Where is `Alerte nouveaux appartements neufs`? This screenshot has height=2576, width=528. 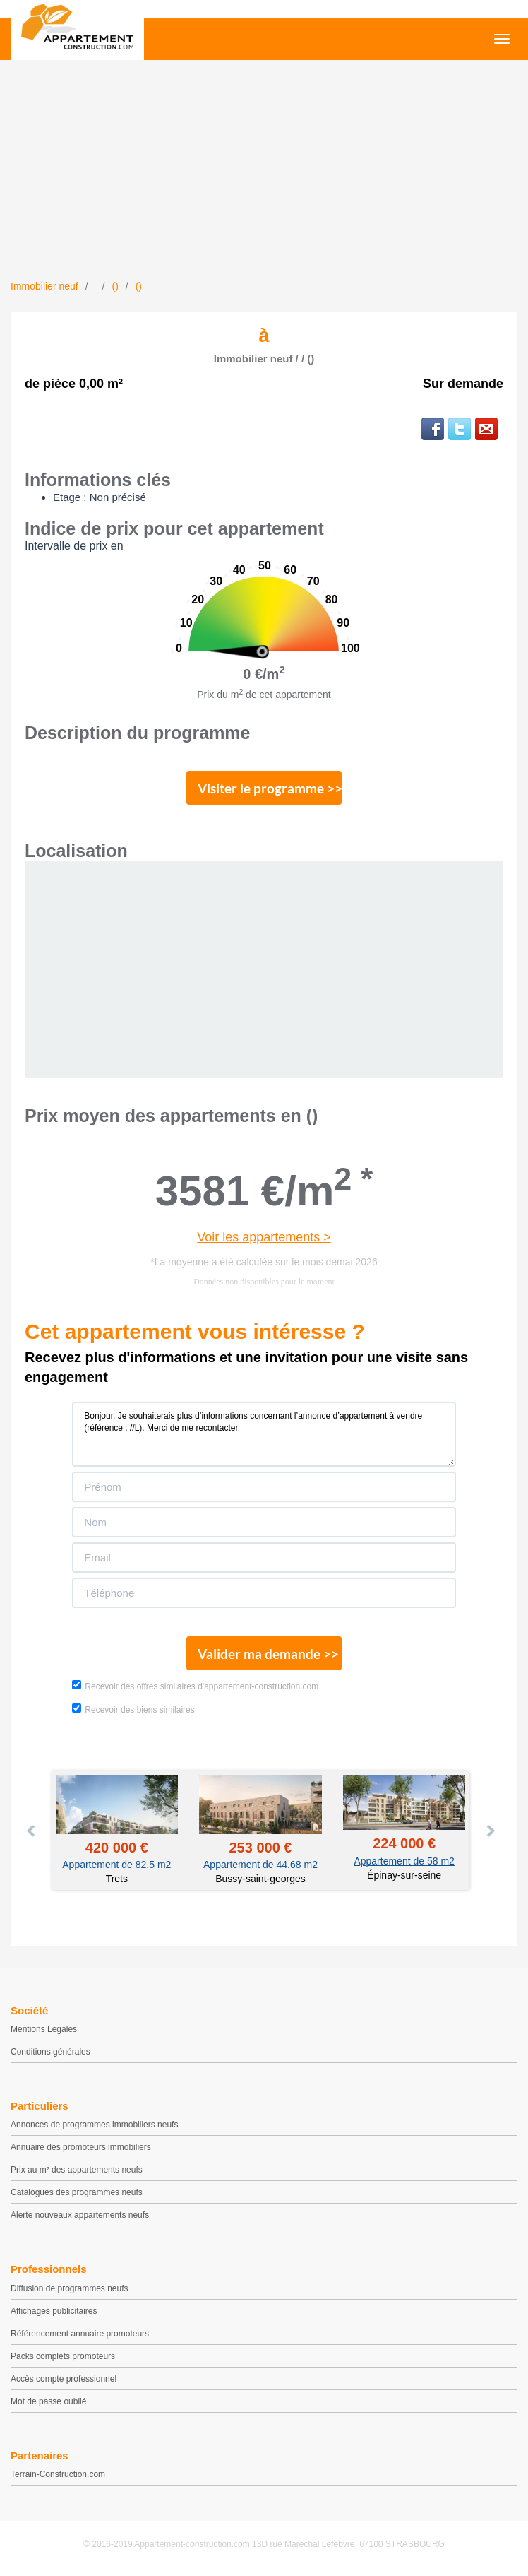 Alerte nouveaux appartements neufs is located at coordinates (80, 2215).